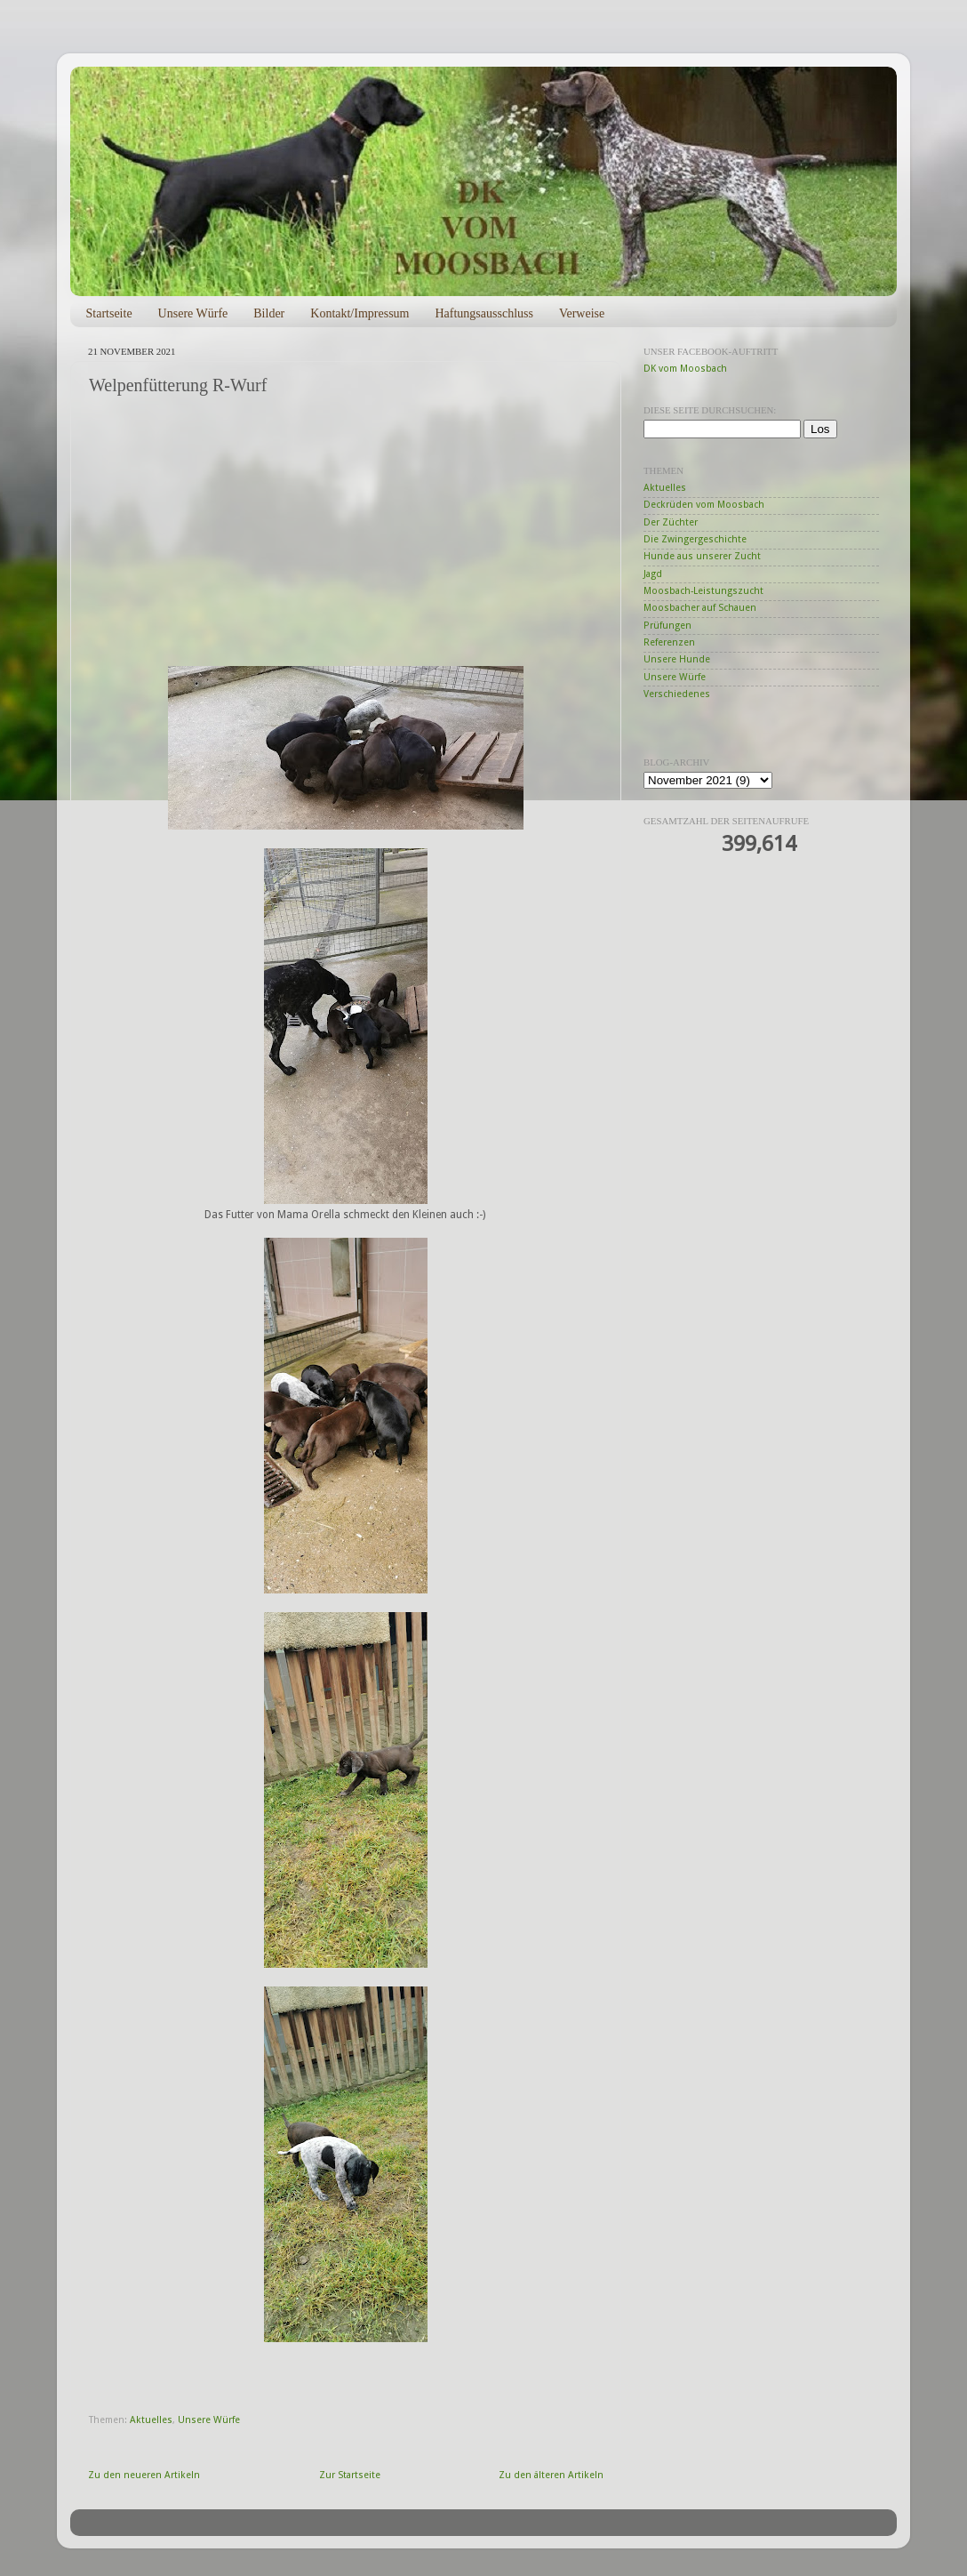 The width and height of the screenshot is (967, 2576). I want to click on Hunde aus unserer Zucht, so click(702, 556).